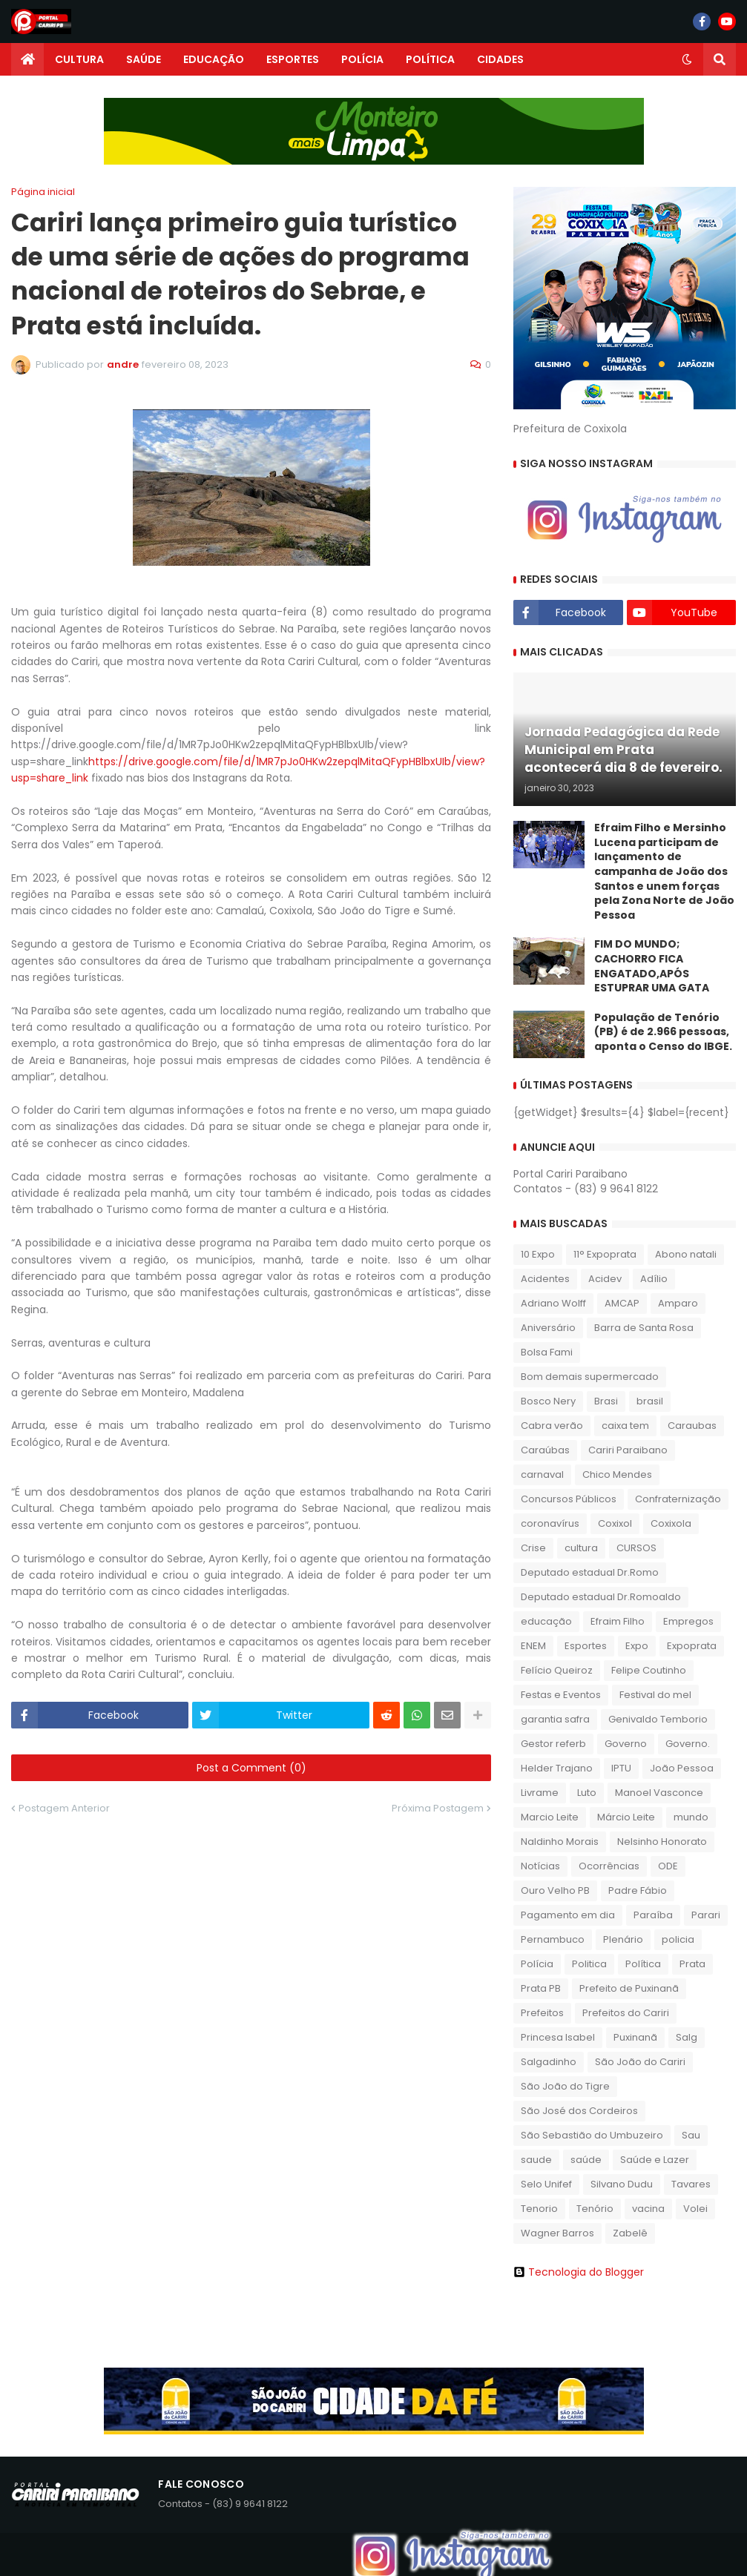  I want to click on Tenório, so click(594, 2209).